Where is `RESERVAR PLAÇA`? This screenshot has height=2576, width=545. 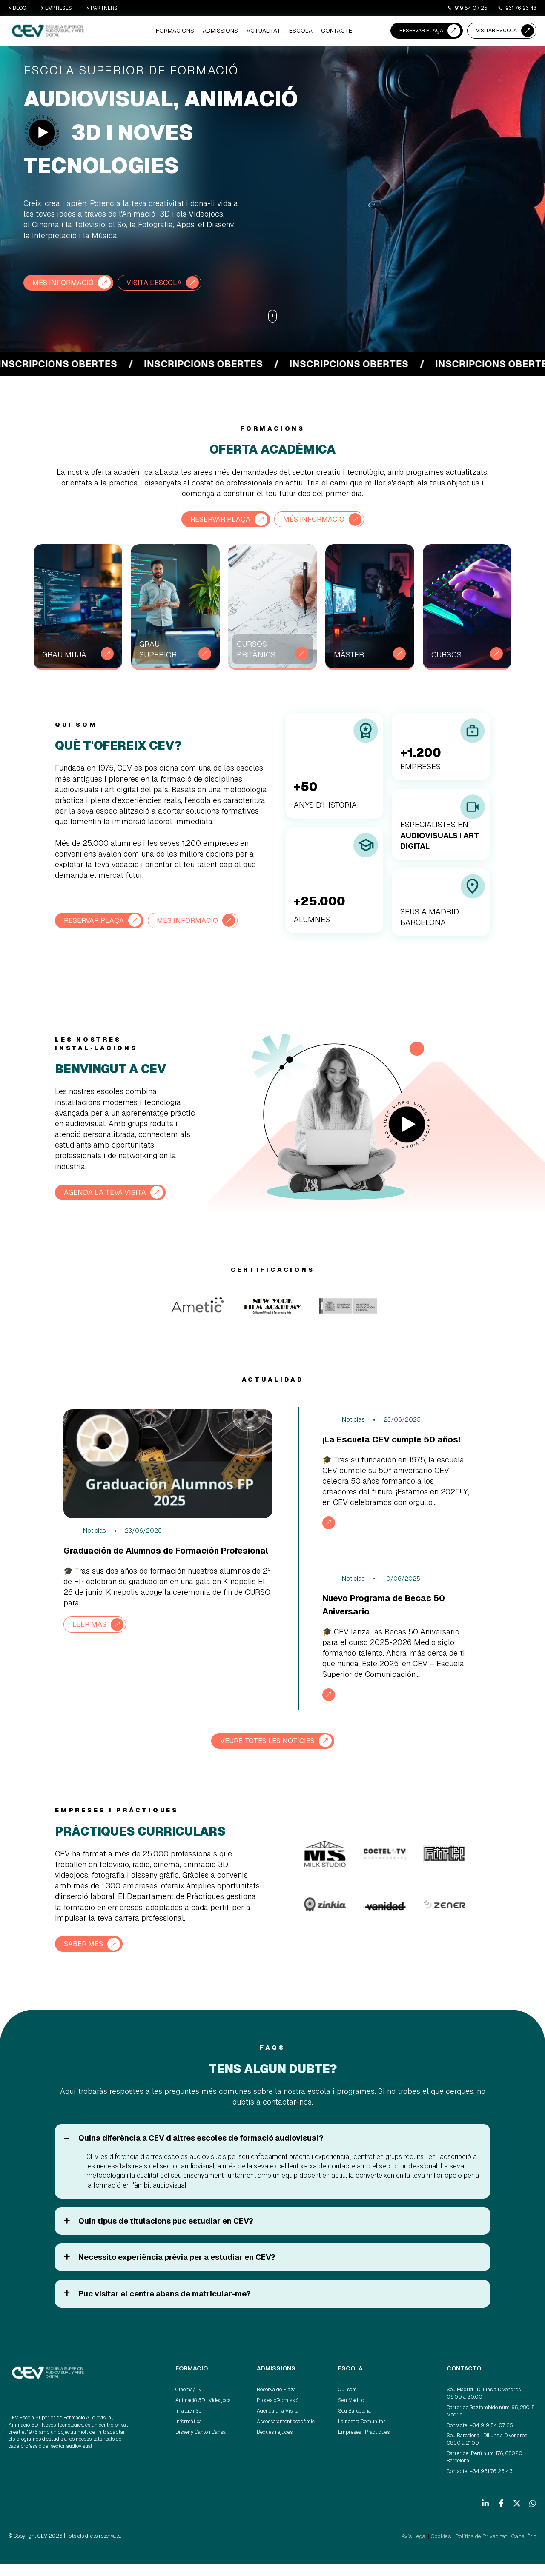 RESERVAR PLAÇA is located at coordinates (421, 30).